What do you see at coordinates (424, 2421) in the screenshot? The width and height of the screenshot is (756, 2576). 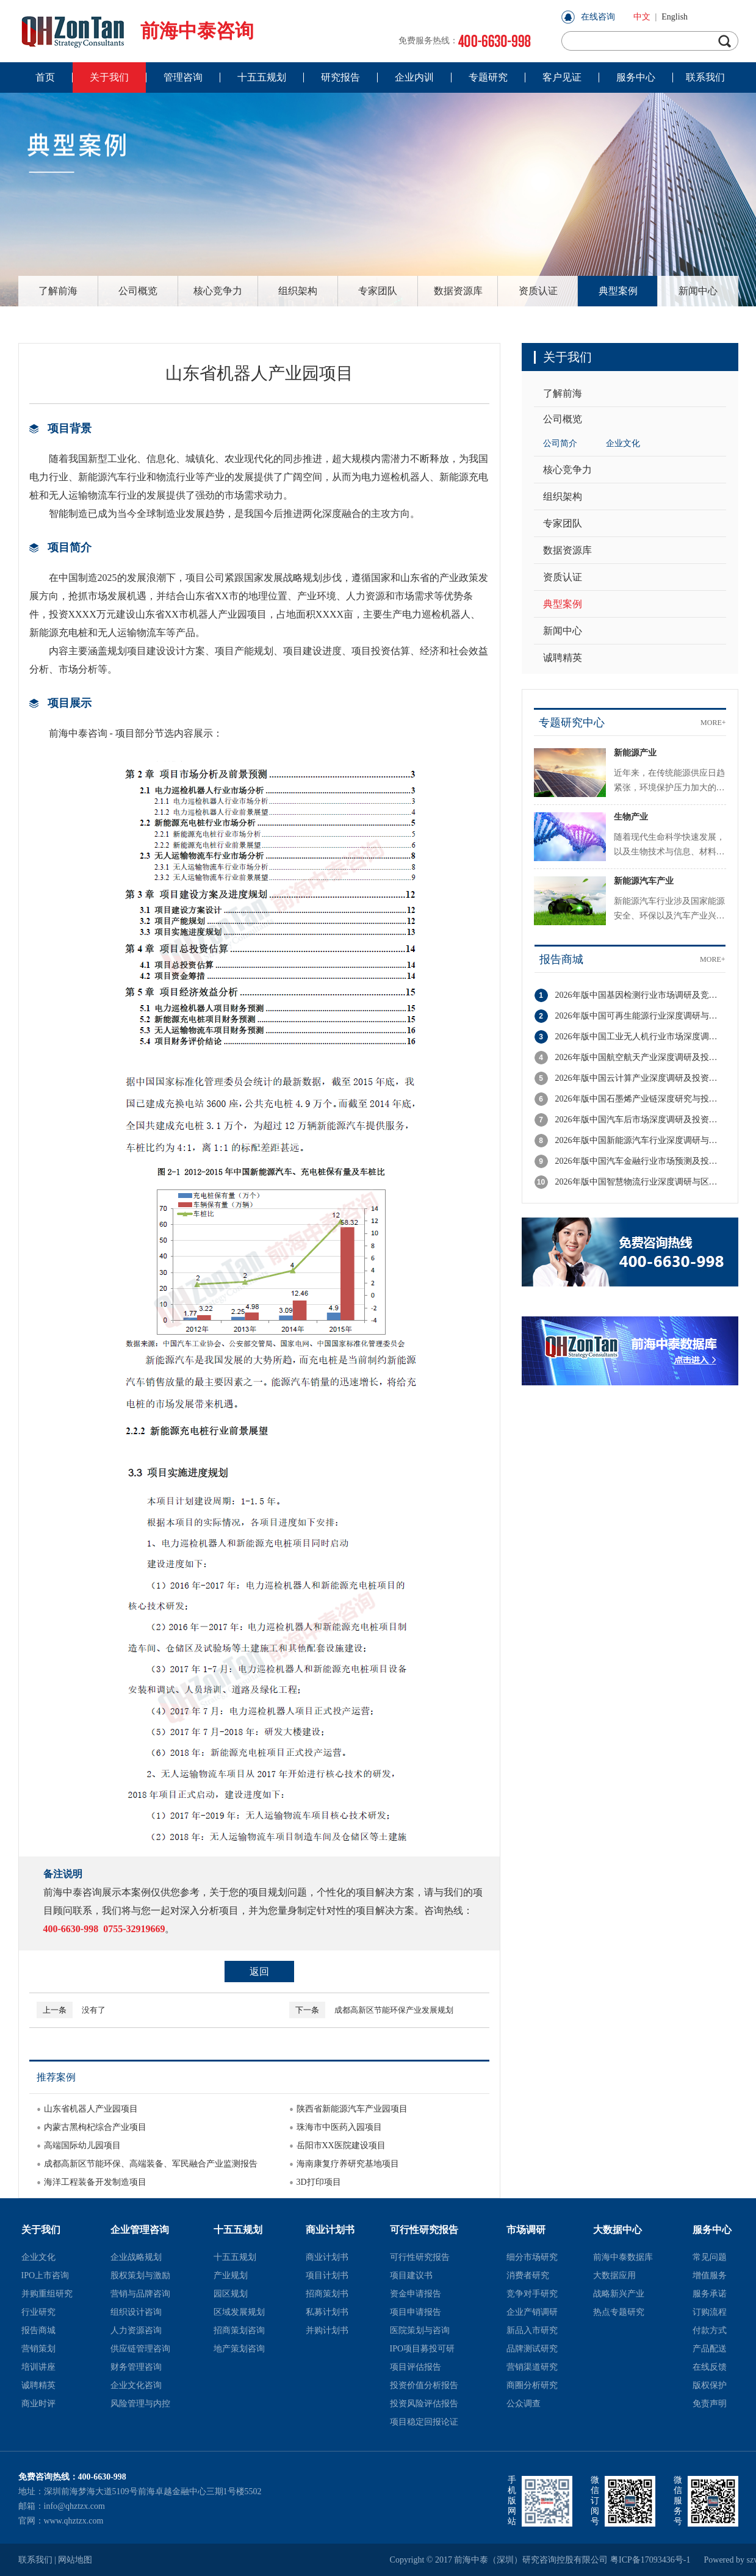 I see `项目稳定回报论证` at bounding box center [424, 2421].